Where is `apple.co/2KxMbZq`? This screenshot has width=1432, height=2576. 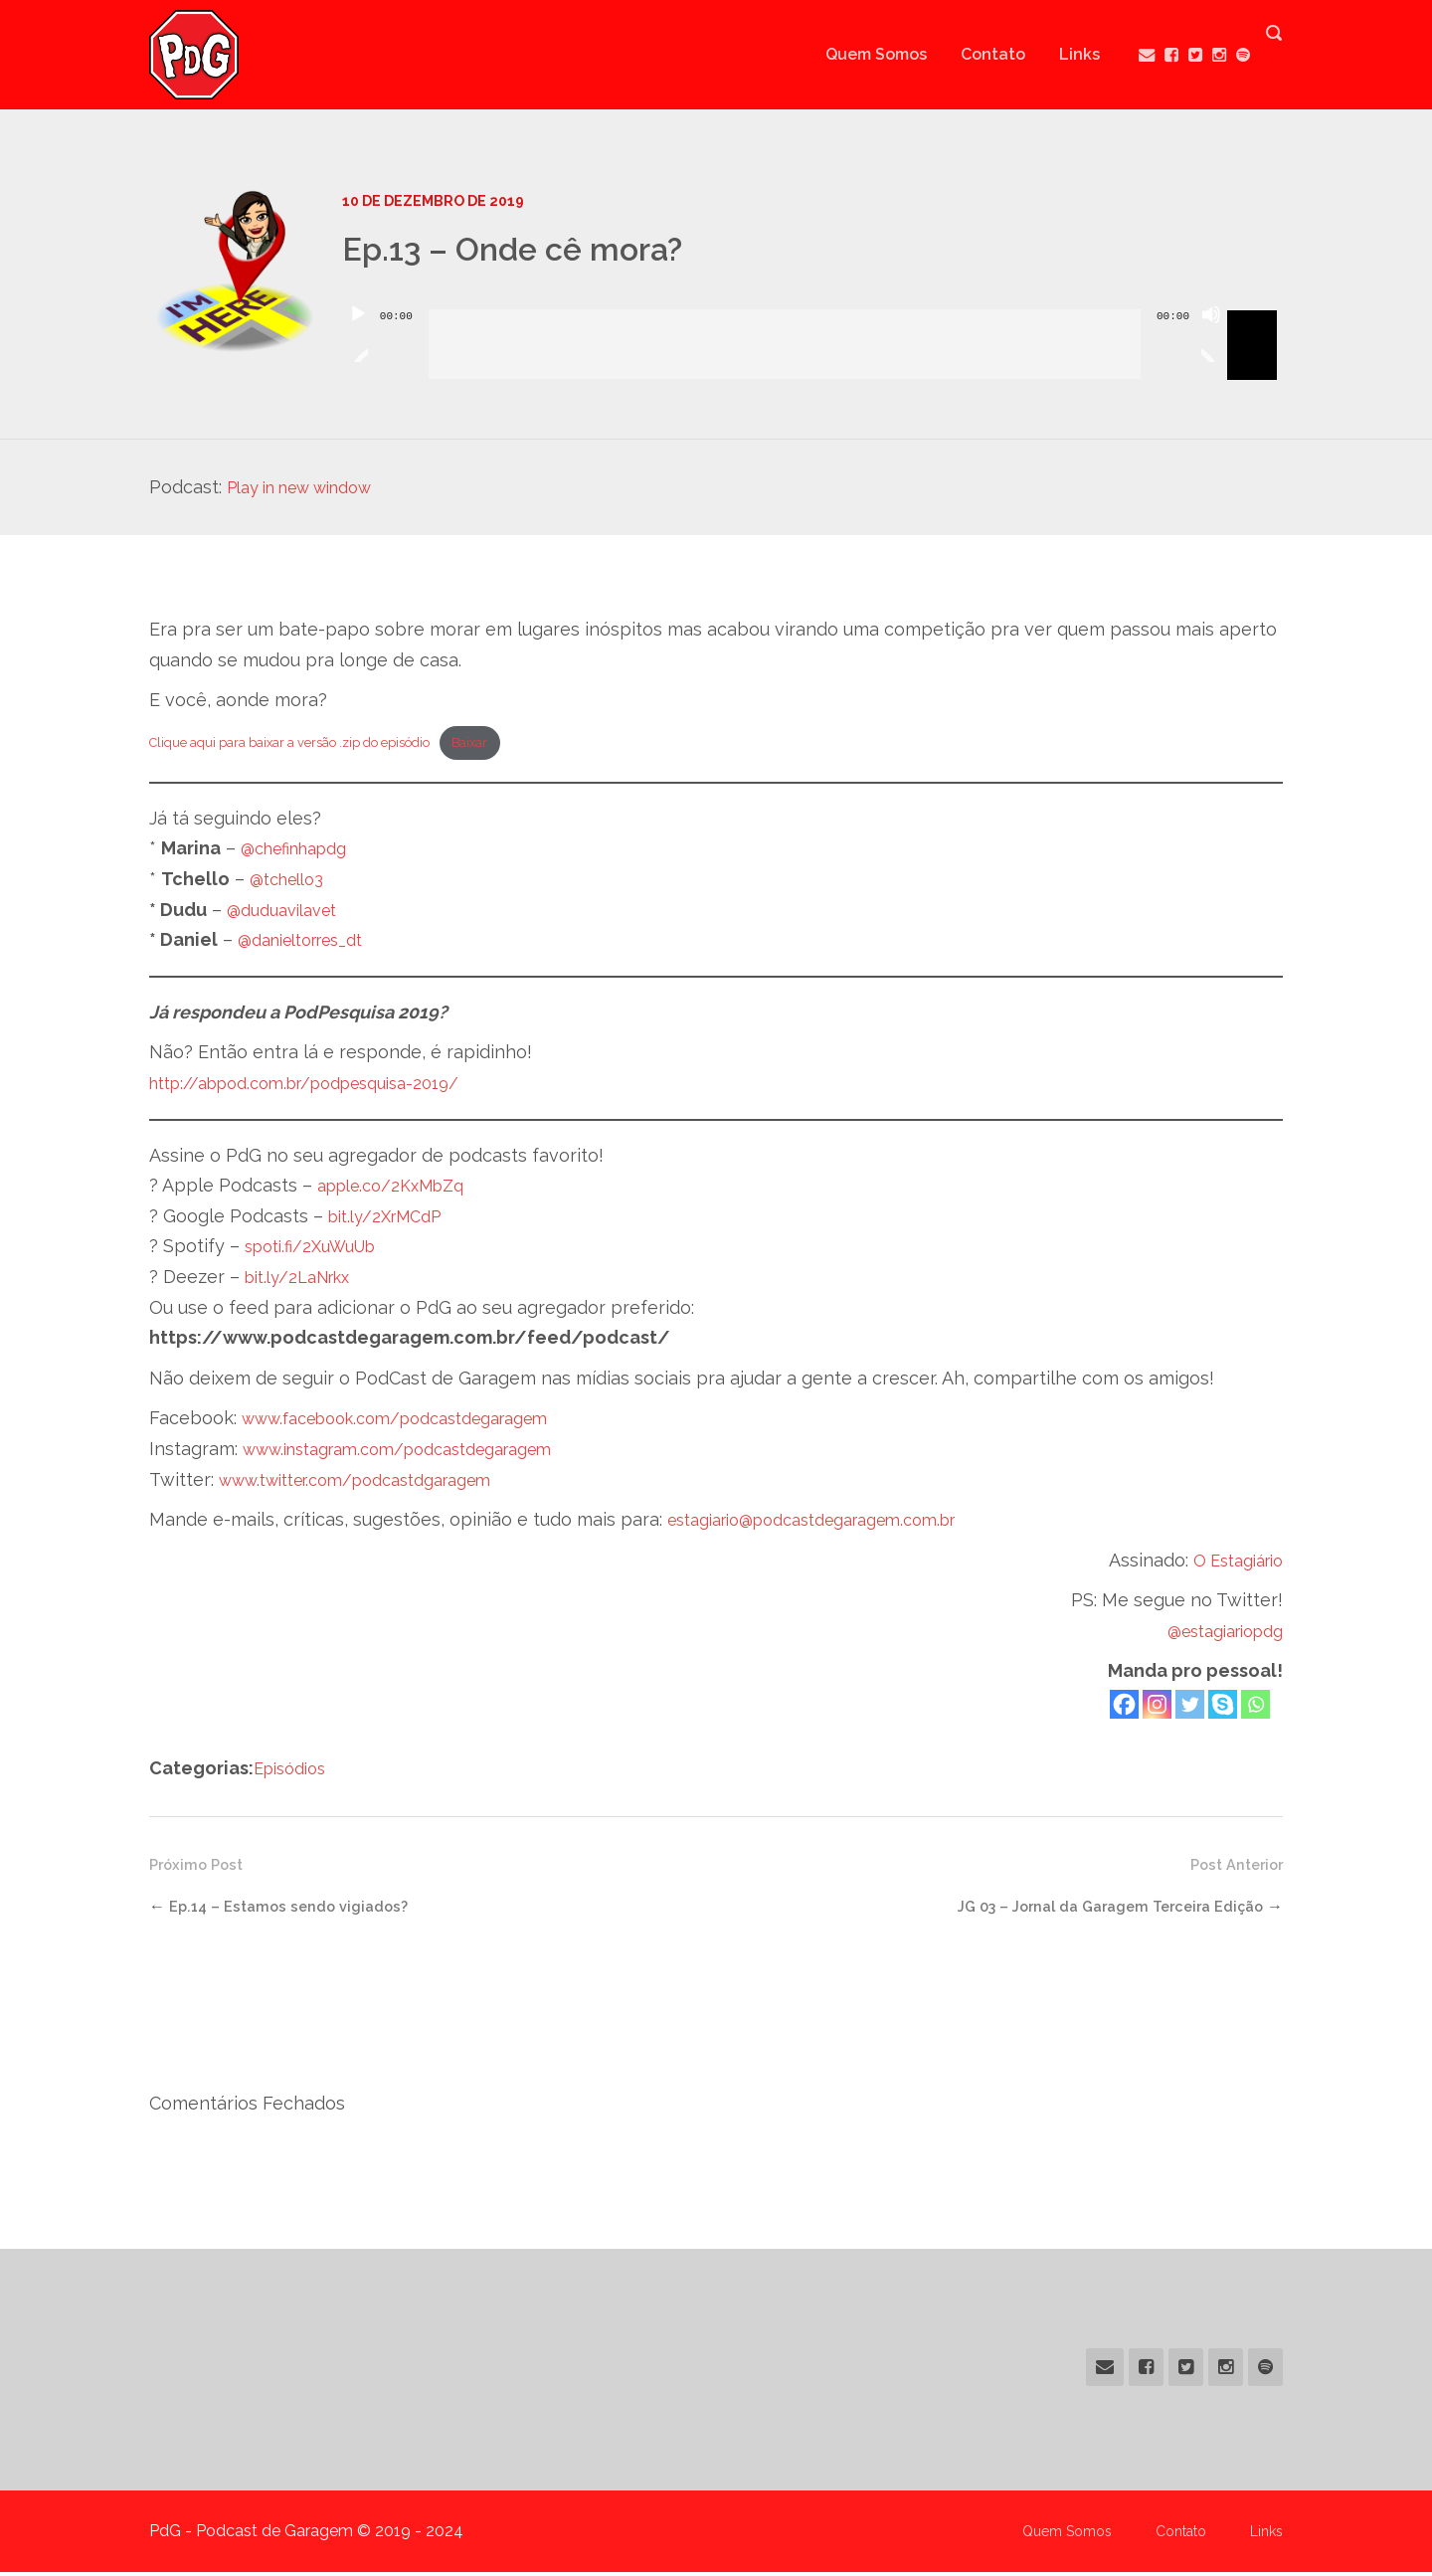
apple.co/2KxMbZq is located at coordinates (399, 1190).